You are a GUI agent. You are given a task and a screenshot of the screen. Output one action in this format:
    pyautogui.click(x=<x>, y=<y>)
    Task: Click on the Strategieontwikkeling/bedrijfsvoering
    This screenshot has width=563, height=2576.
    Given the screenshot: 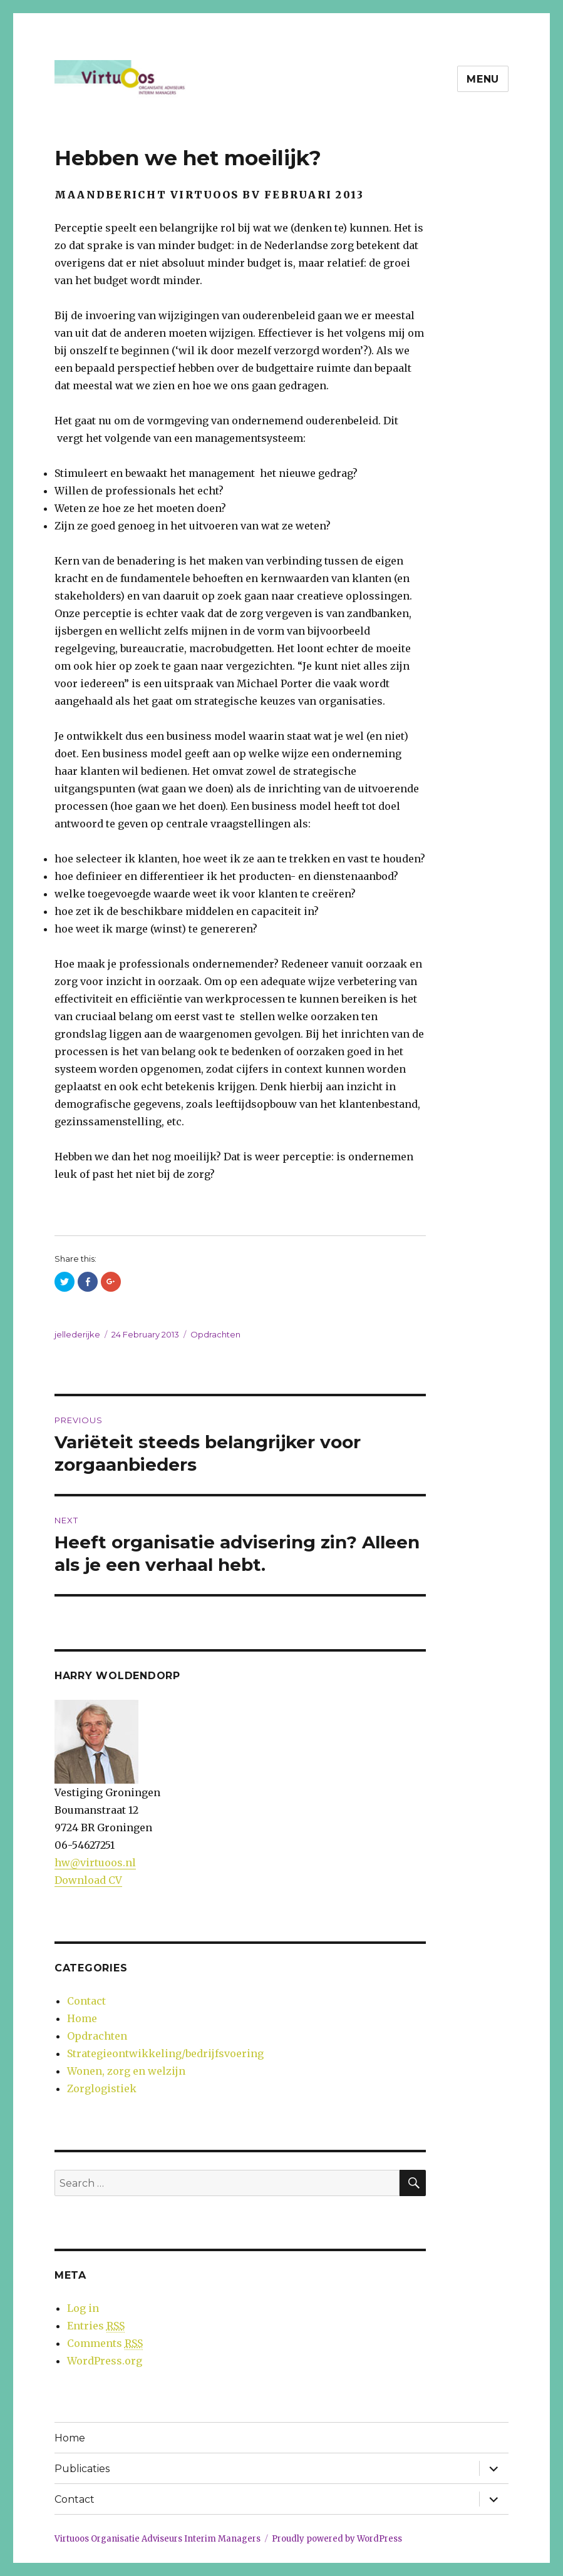 What is the action you would take?
    pyautogui.click(x=165, y=2053)
    